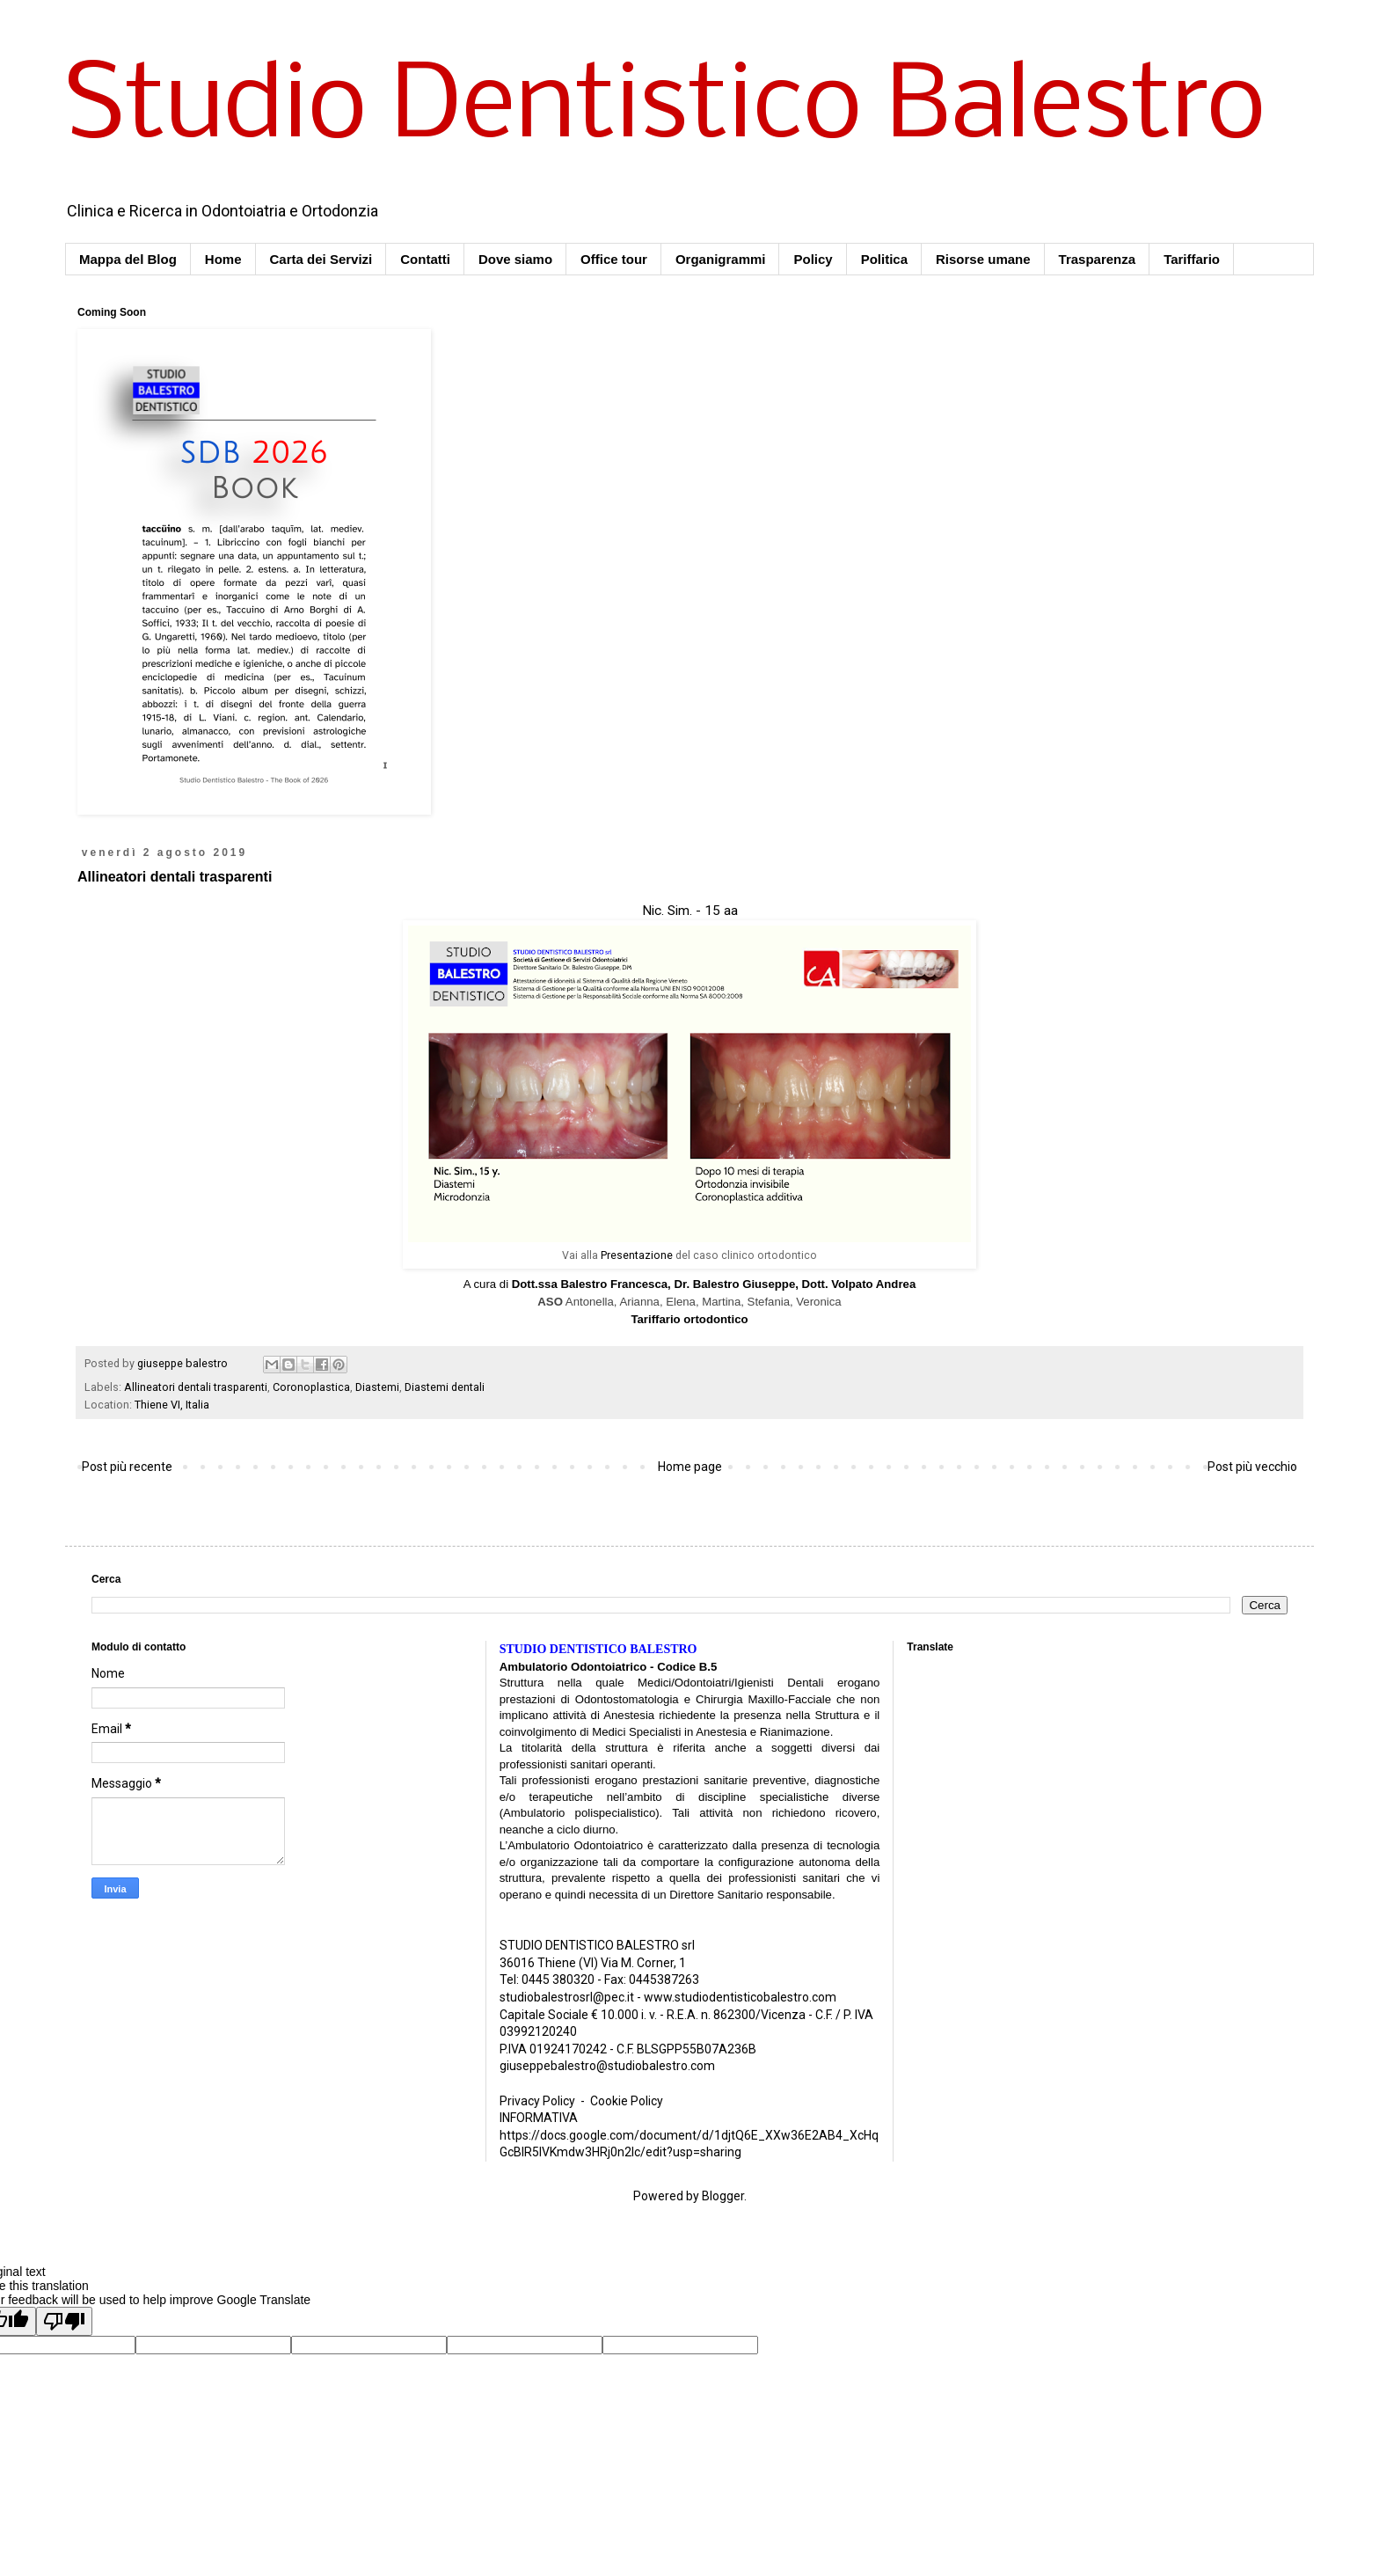 The width and height of the screenshot is (1379, 2576). I want to click on Tariffario, so click(1192, 259).